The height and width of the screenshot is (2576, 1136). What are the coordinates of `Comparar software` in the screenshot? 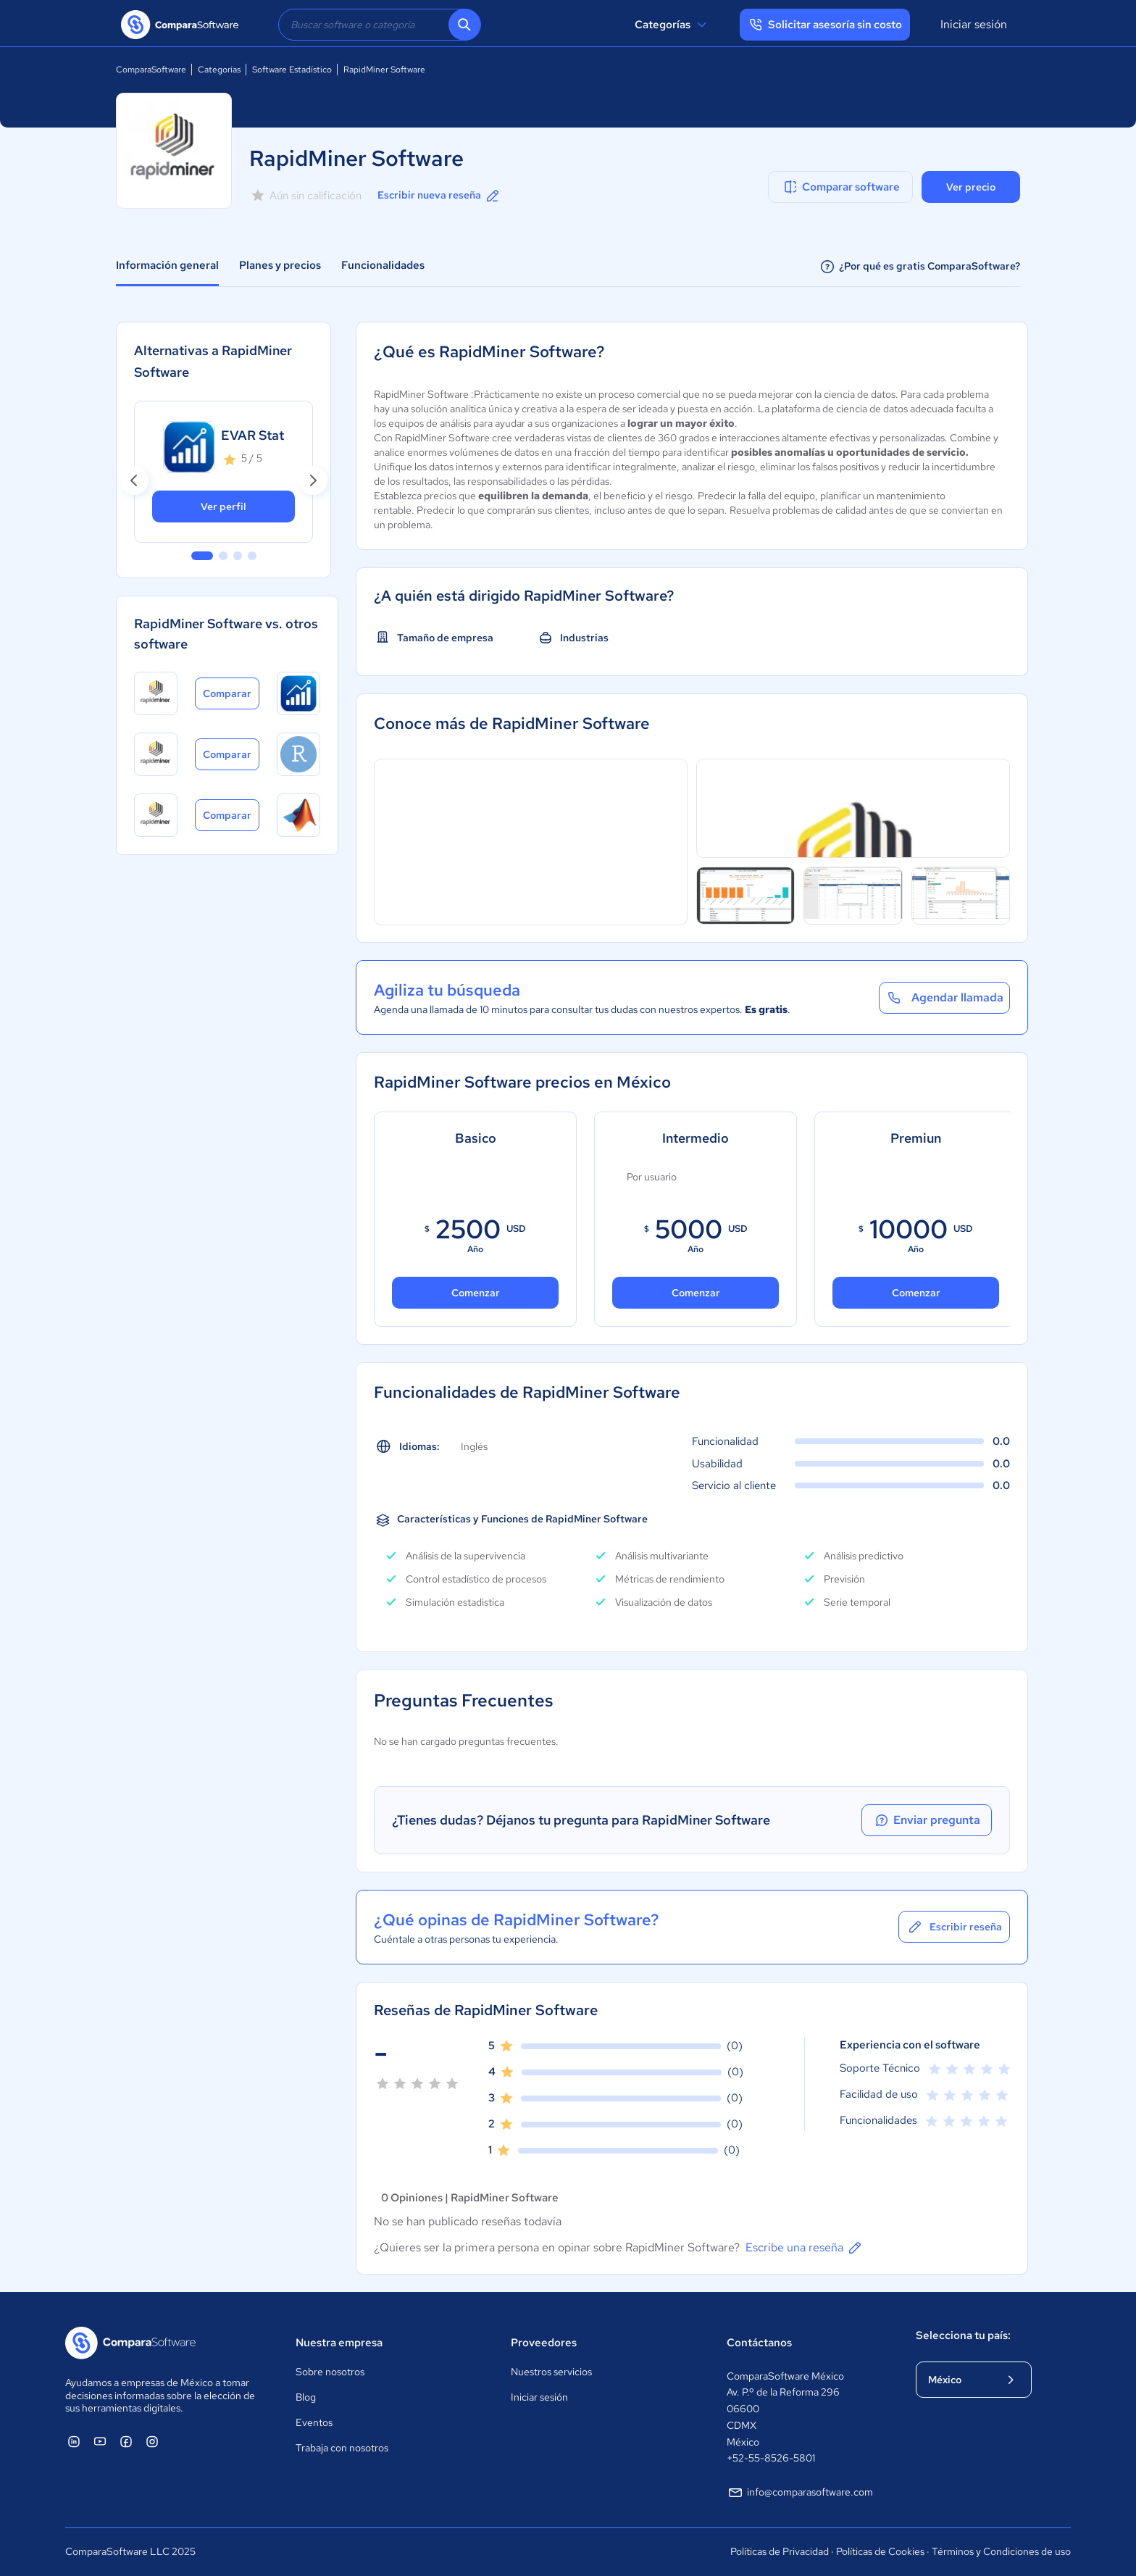 It's located at (841, 187).